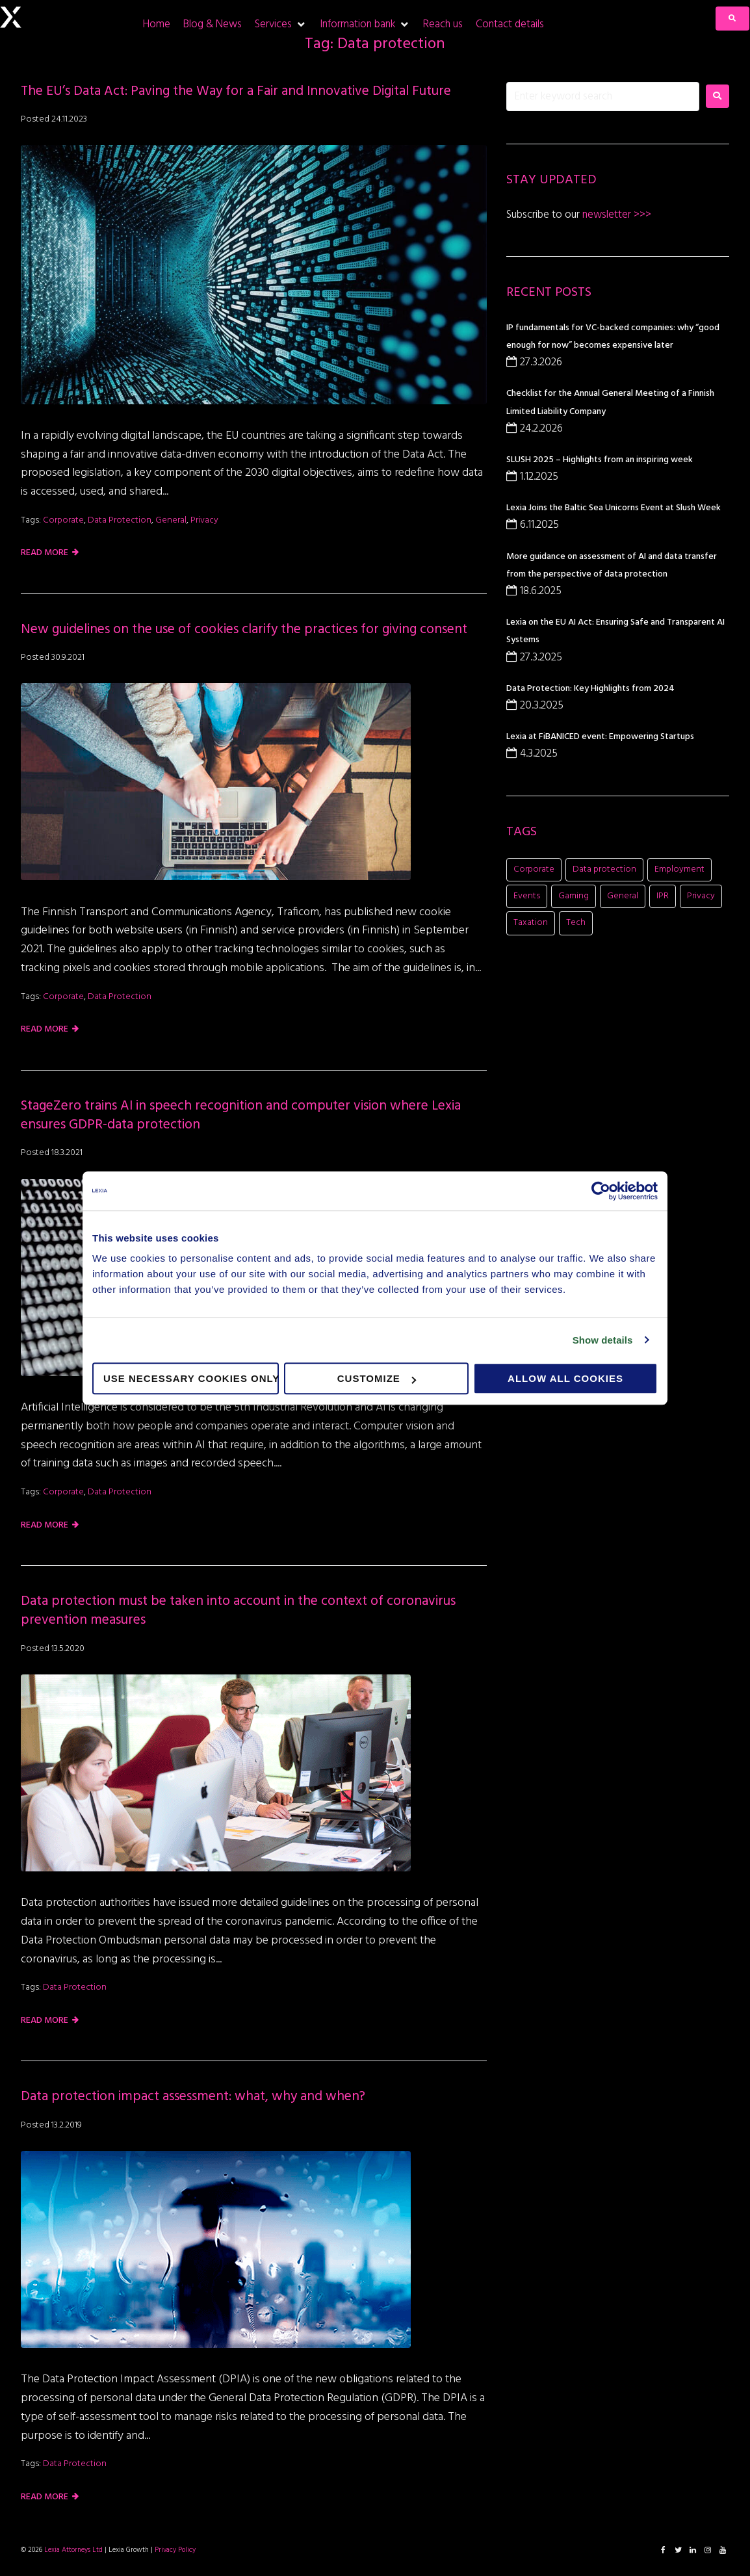 Image resolution: width=750 pixels, height=2576 pixels. What do you see at coordinates (212, 24) in the screenshot?
I see `[Blog & News]` at bounding box center [212, 24].